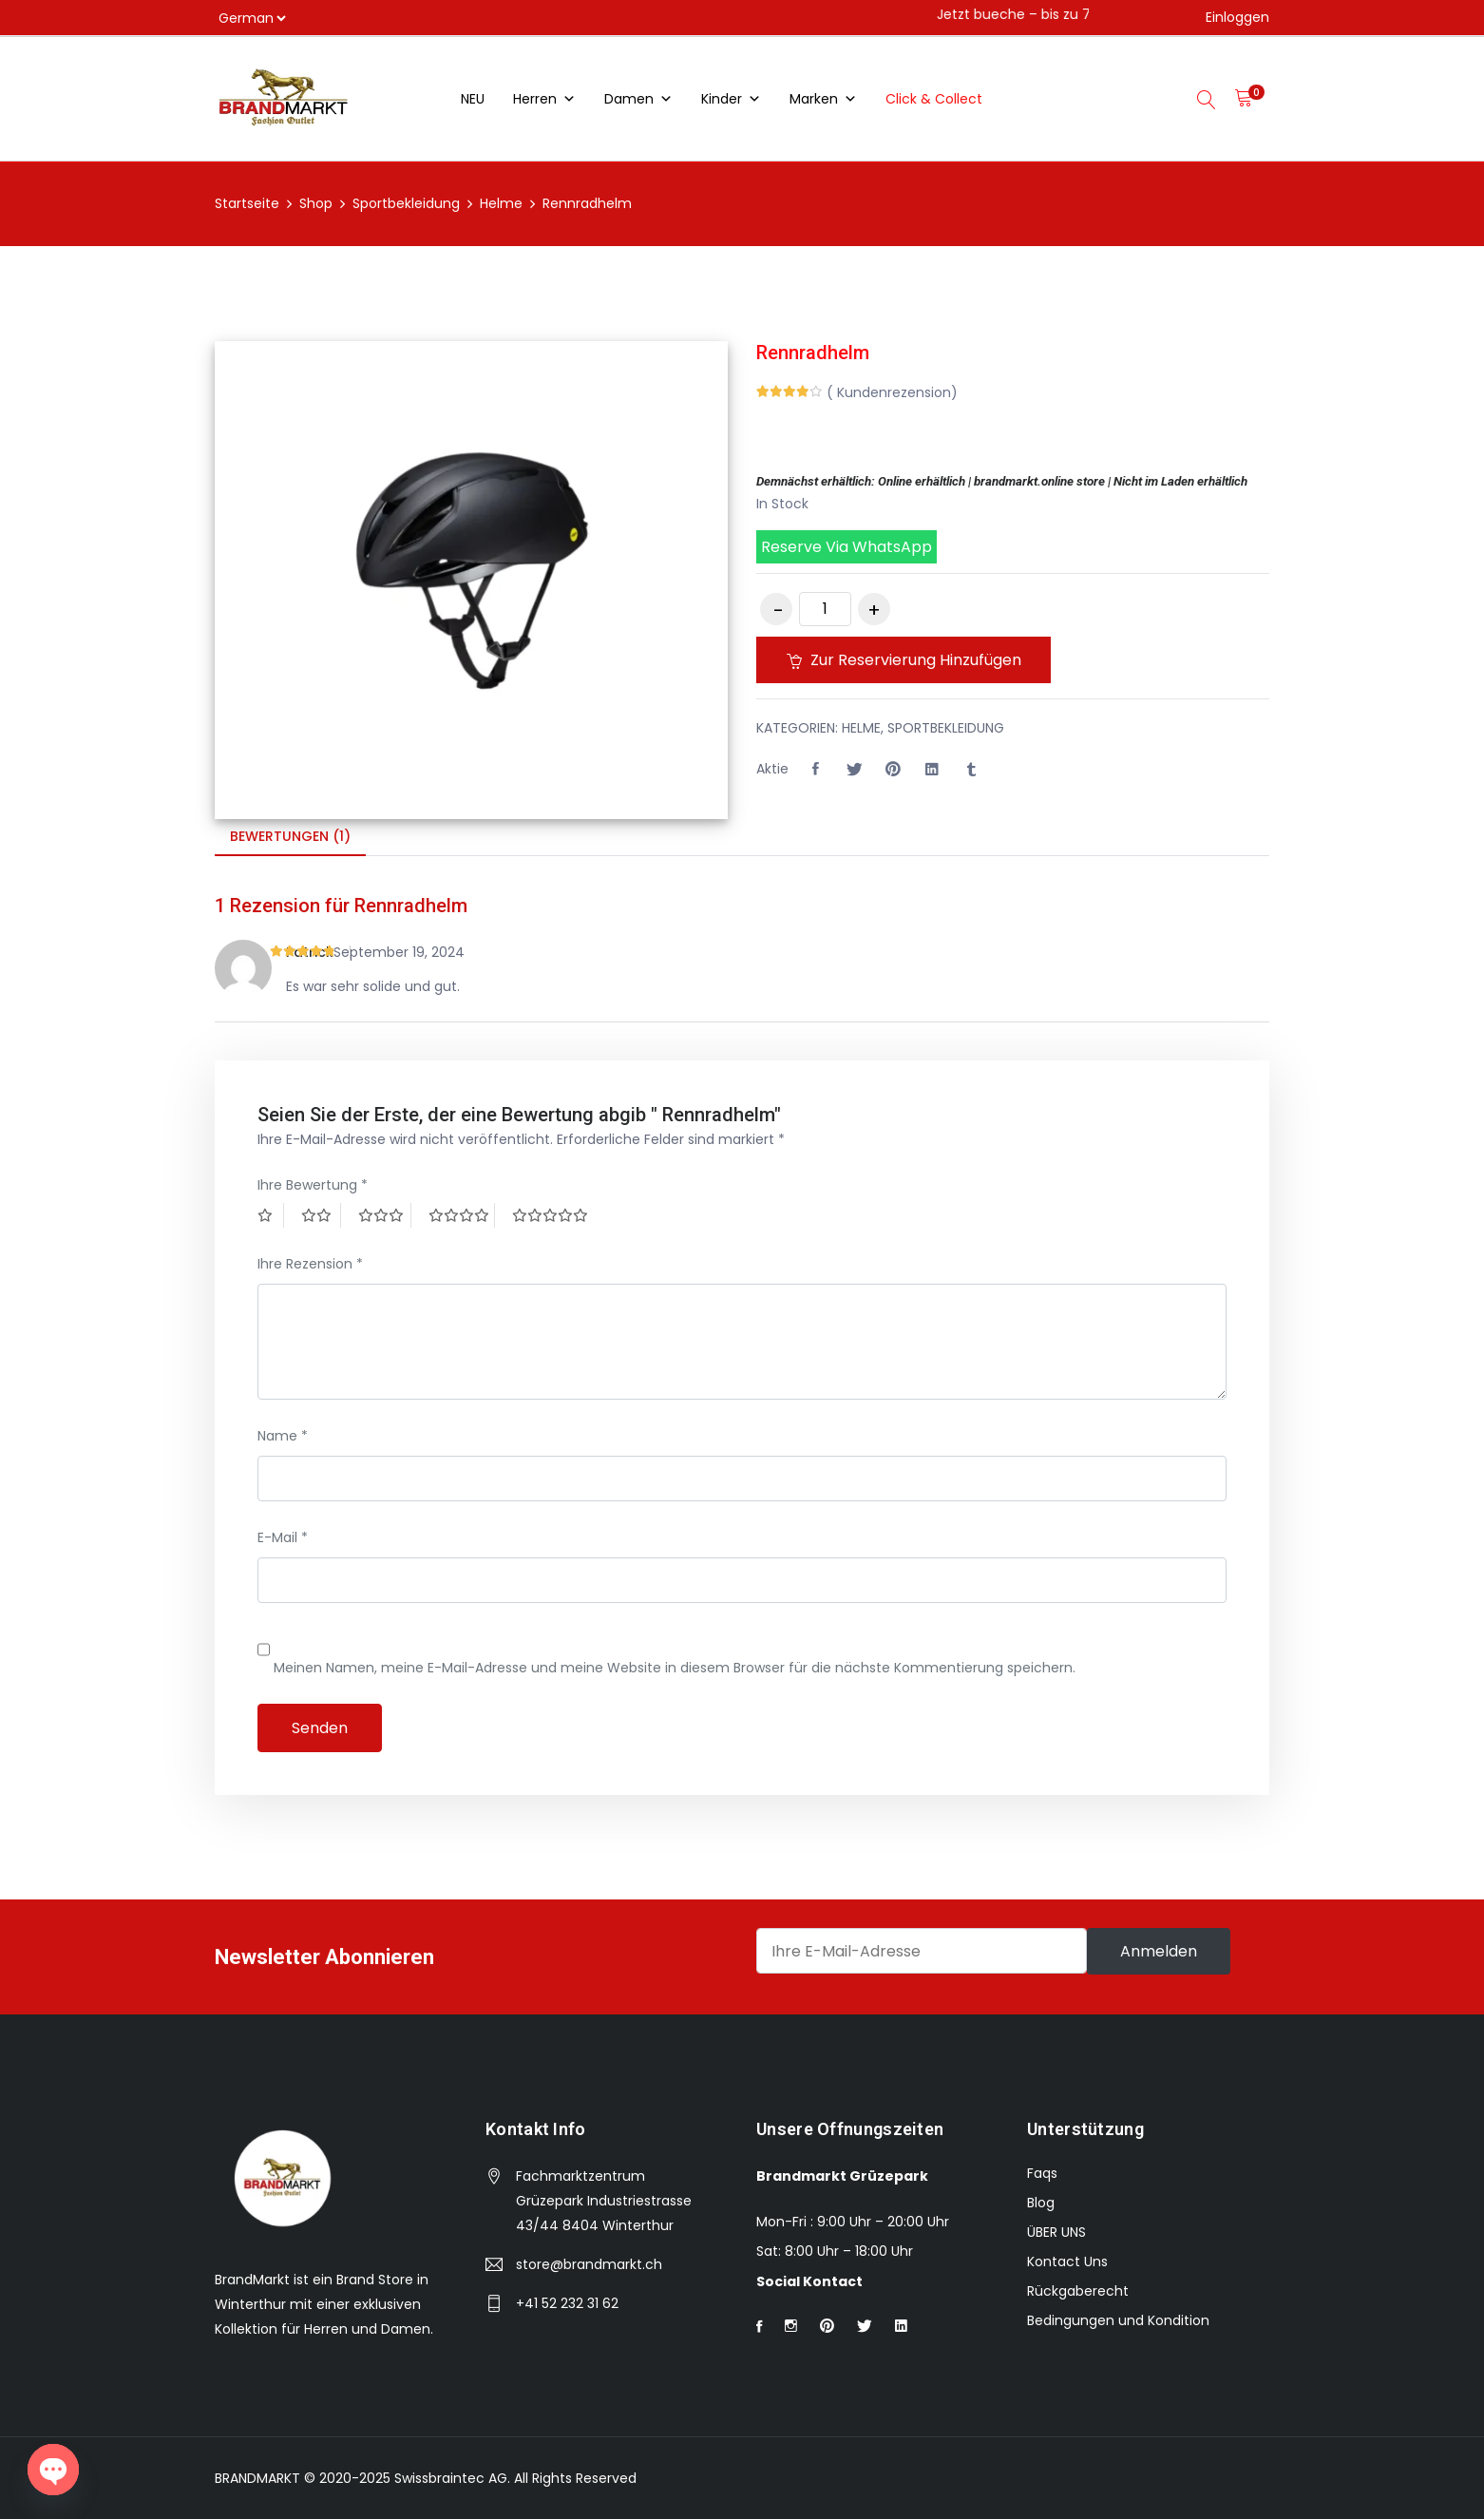 The image size is (1484, 2519). I want to click on Shop, so click(316, 203).